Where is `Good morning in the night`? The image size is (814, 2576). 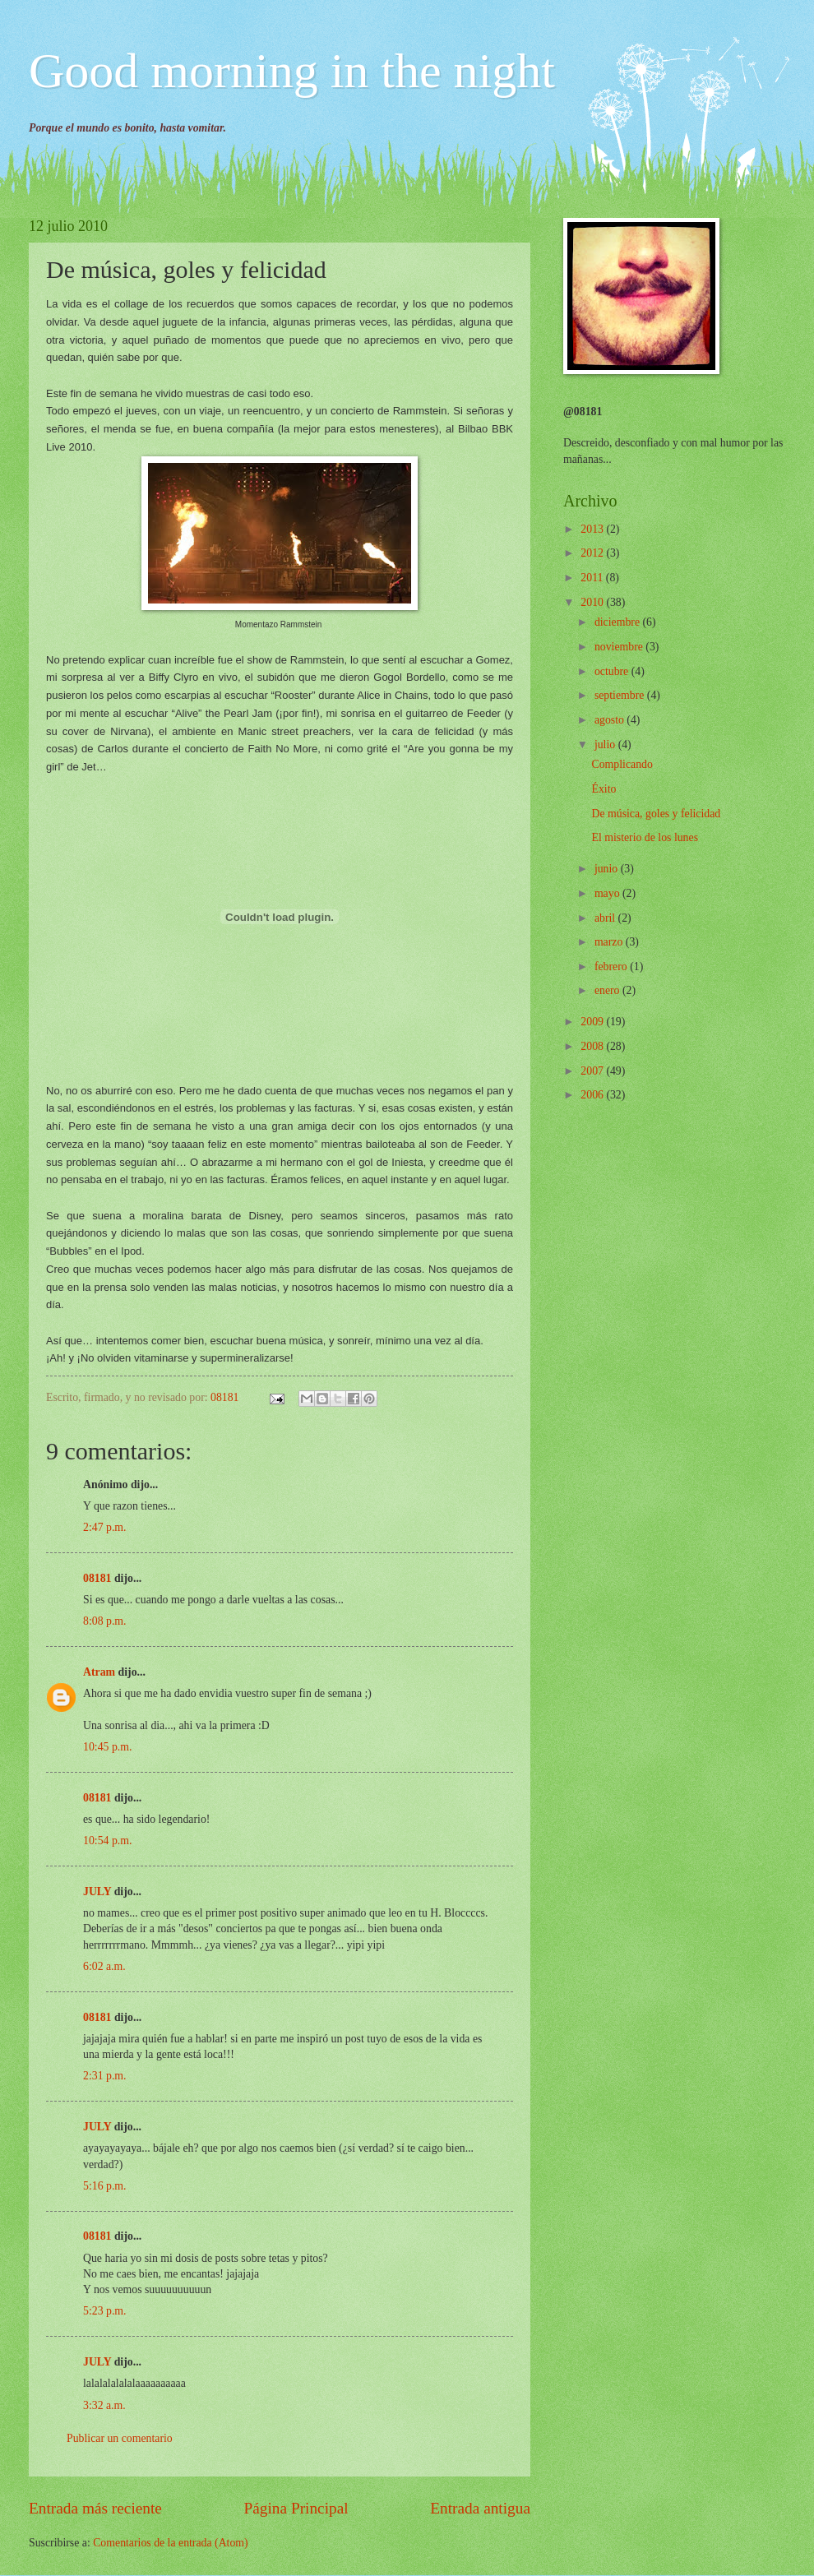 Good morning in the night is located at coordinates (292, 71).